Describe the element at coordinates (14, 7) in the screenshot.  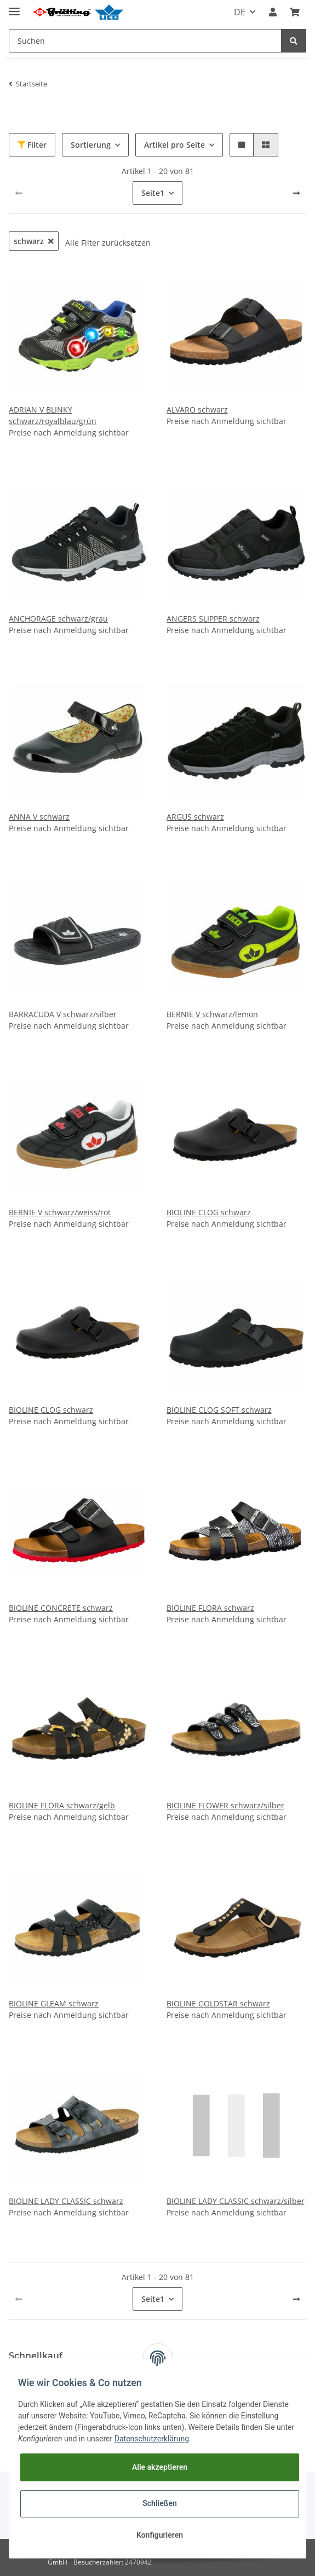
I see `[Toggle navigation]` at that location.